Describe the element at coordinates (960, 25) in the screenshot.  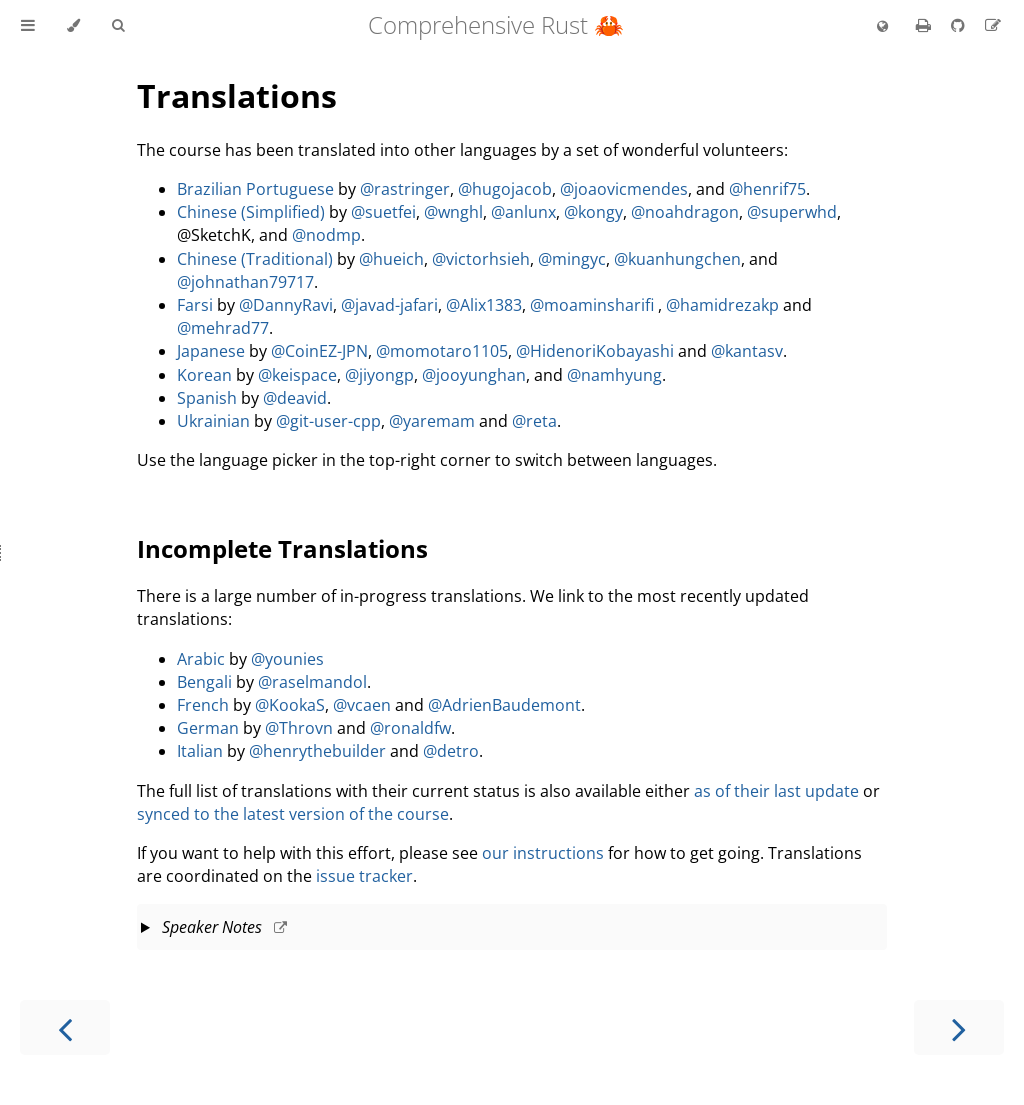
I see `[Git repository]` at that location.